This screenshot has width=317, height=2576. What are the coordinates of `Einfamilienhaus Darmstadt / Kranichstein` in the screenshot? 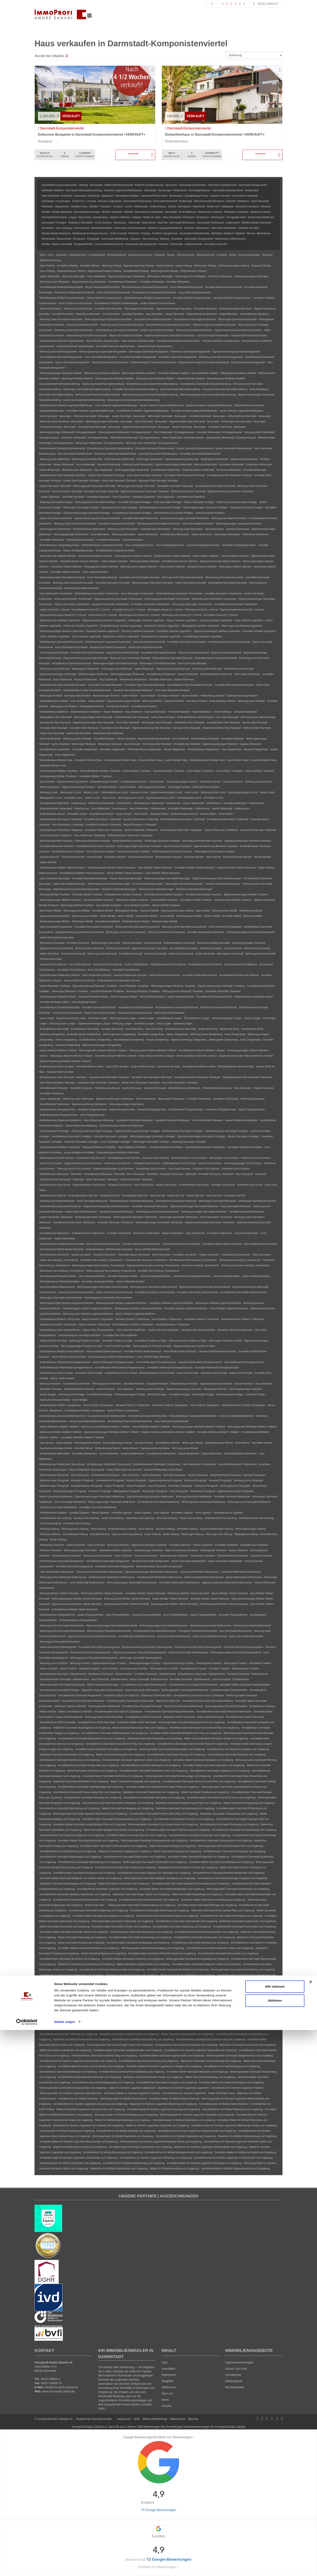 It's located at (97, 593).